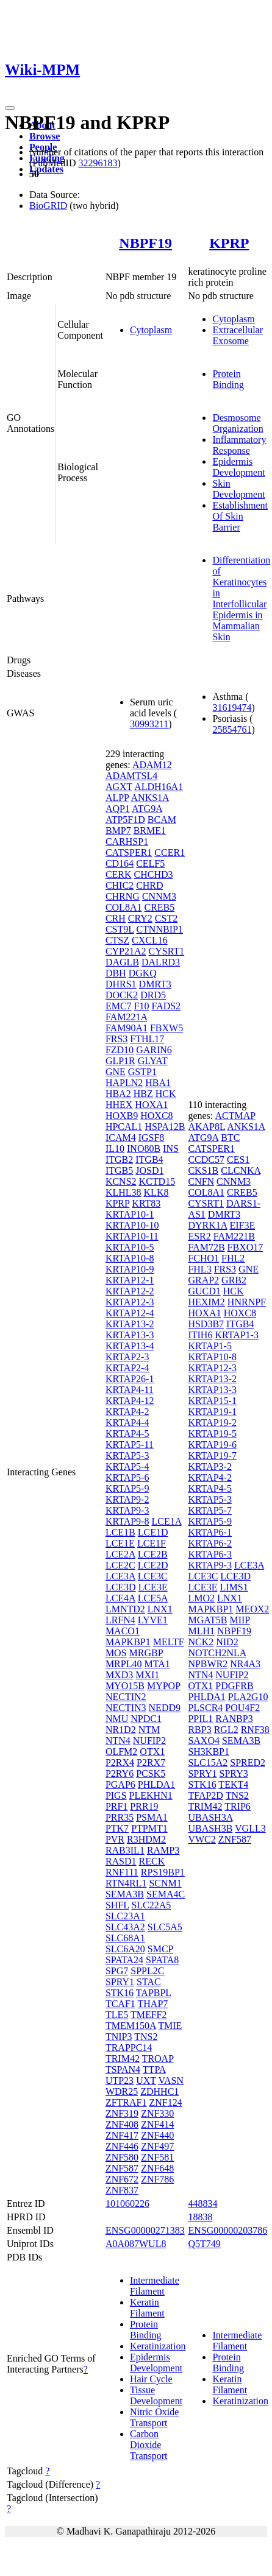  I want to click on RECK, so click(152, 1861).